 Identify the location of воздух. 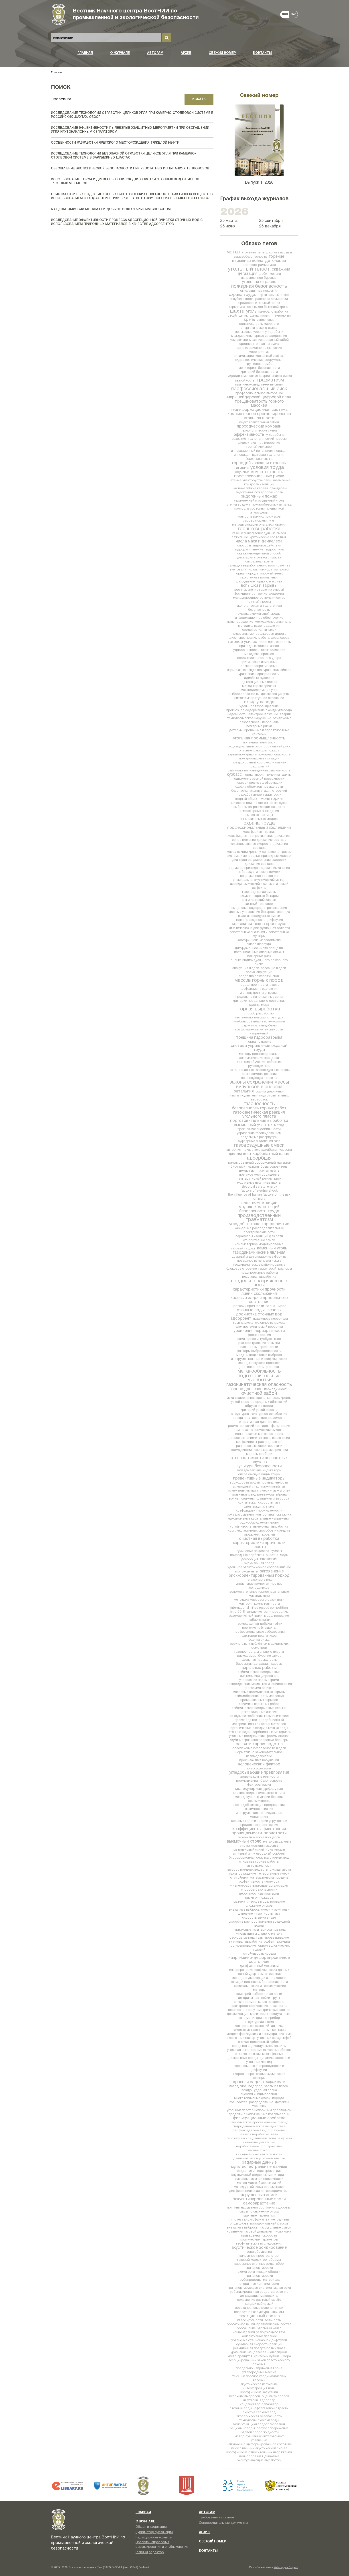
(246, 2090).